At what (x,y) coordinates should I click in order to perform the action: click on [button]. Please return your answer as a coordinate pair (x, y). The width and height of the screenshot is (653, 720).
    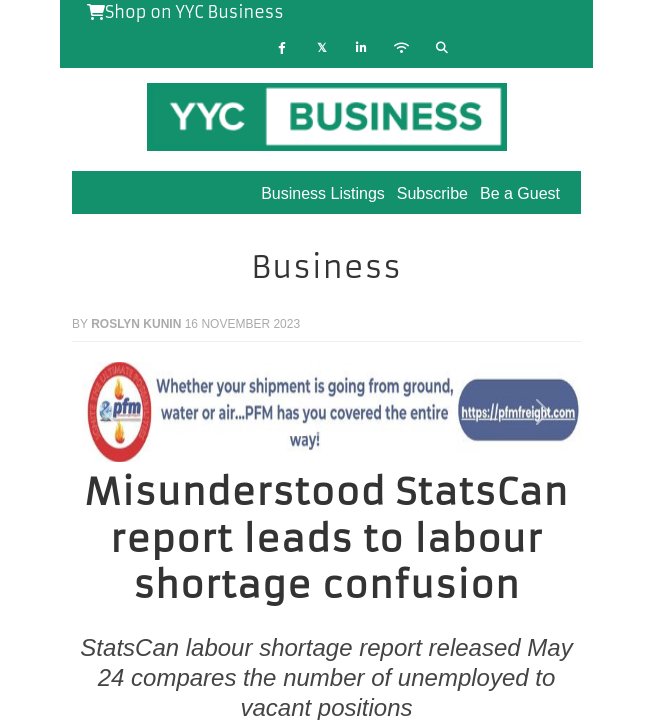
    Looking at the image, I should click on (110, 412).